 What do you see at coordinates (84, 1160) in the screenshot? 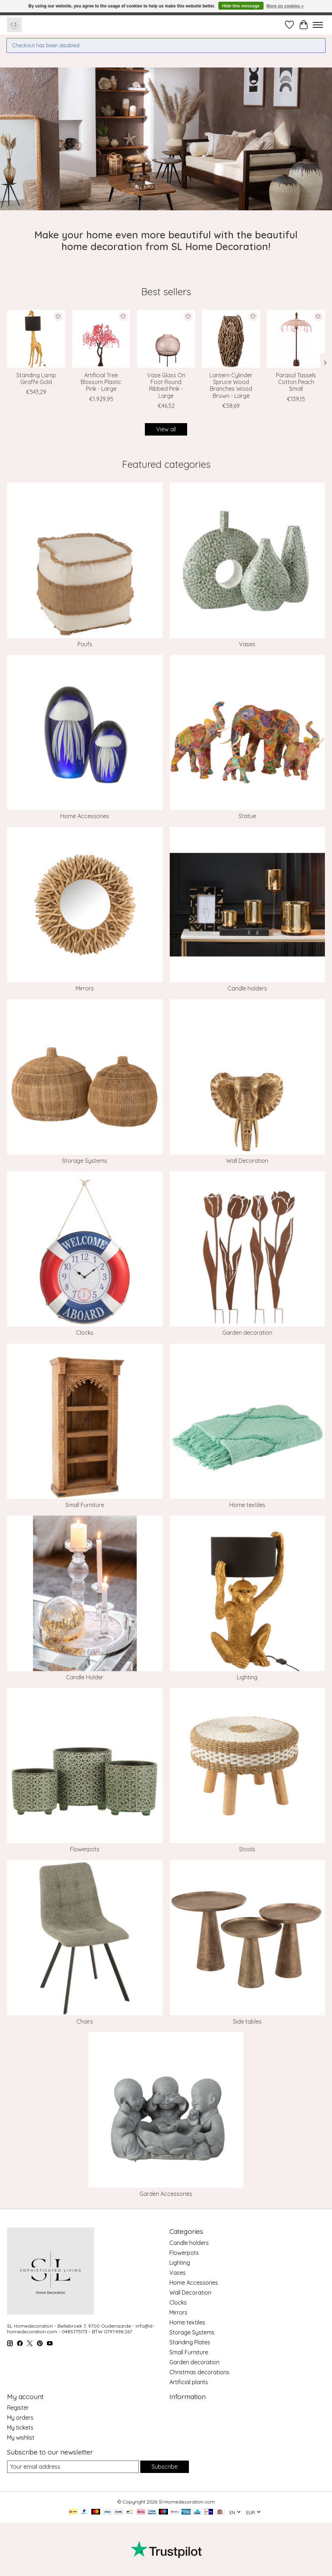
I see `Storage Systems` at bounding box center [84, 1160].